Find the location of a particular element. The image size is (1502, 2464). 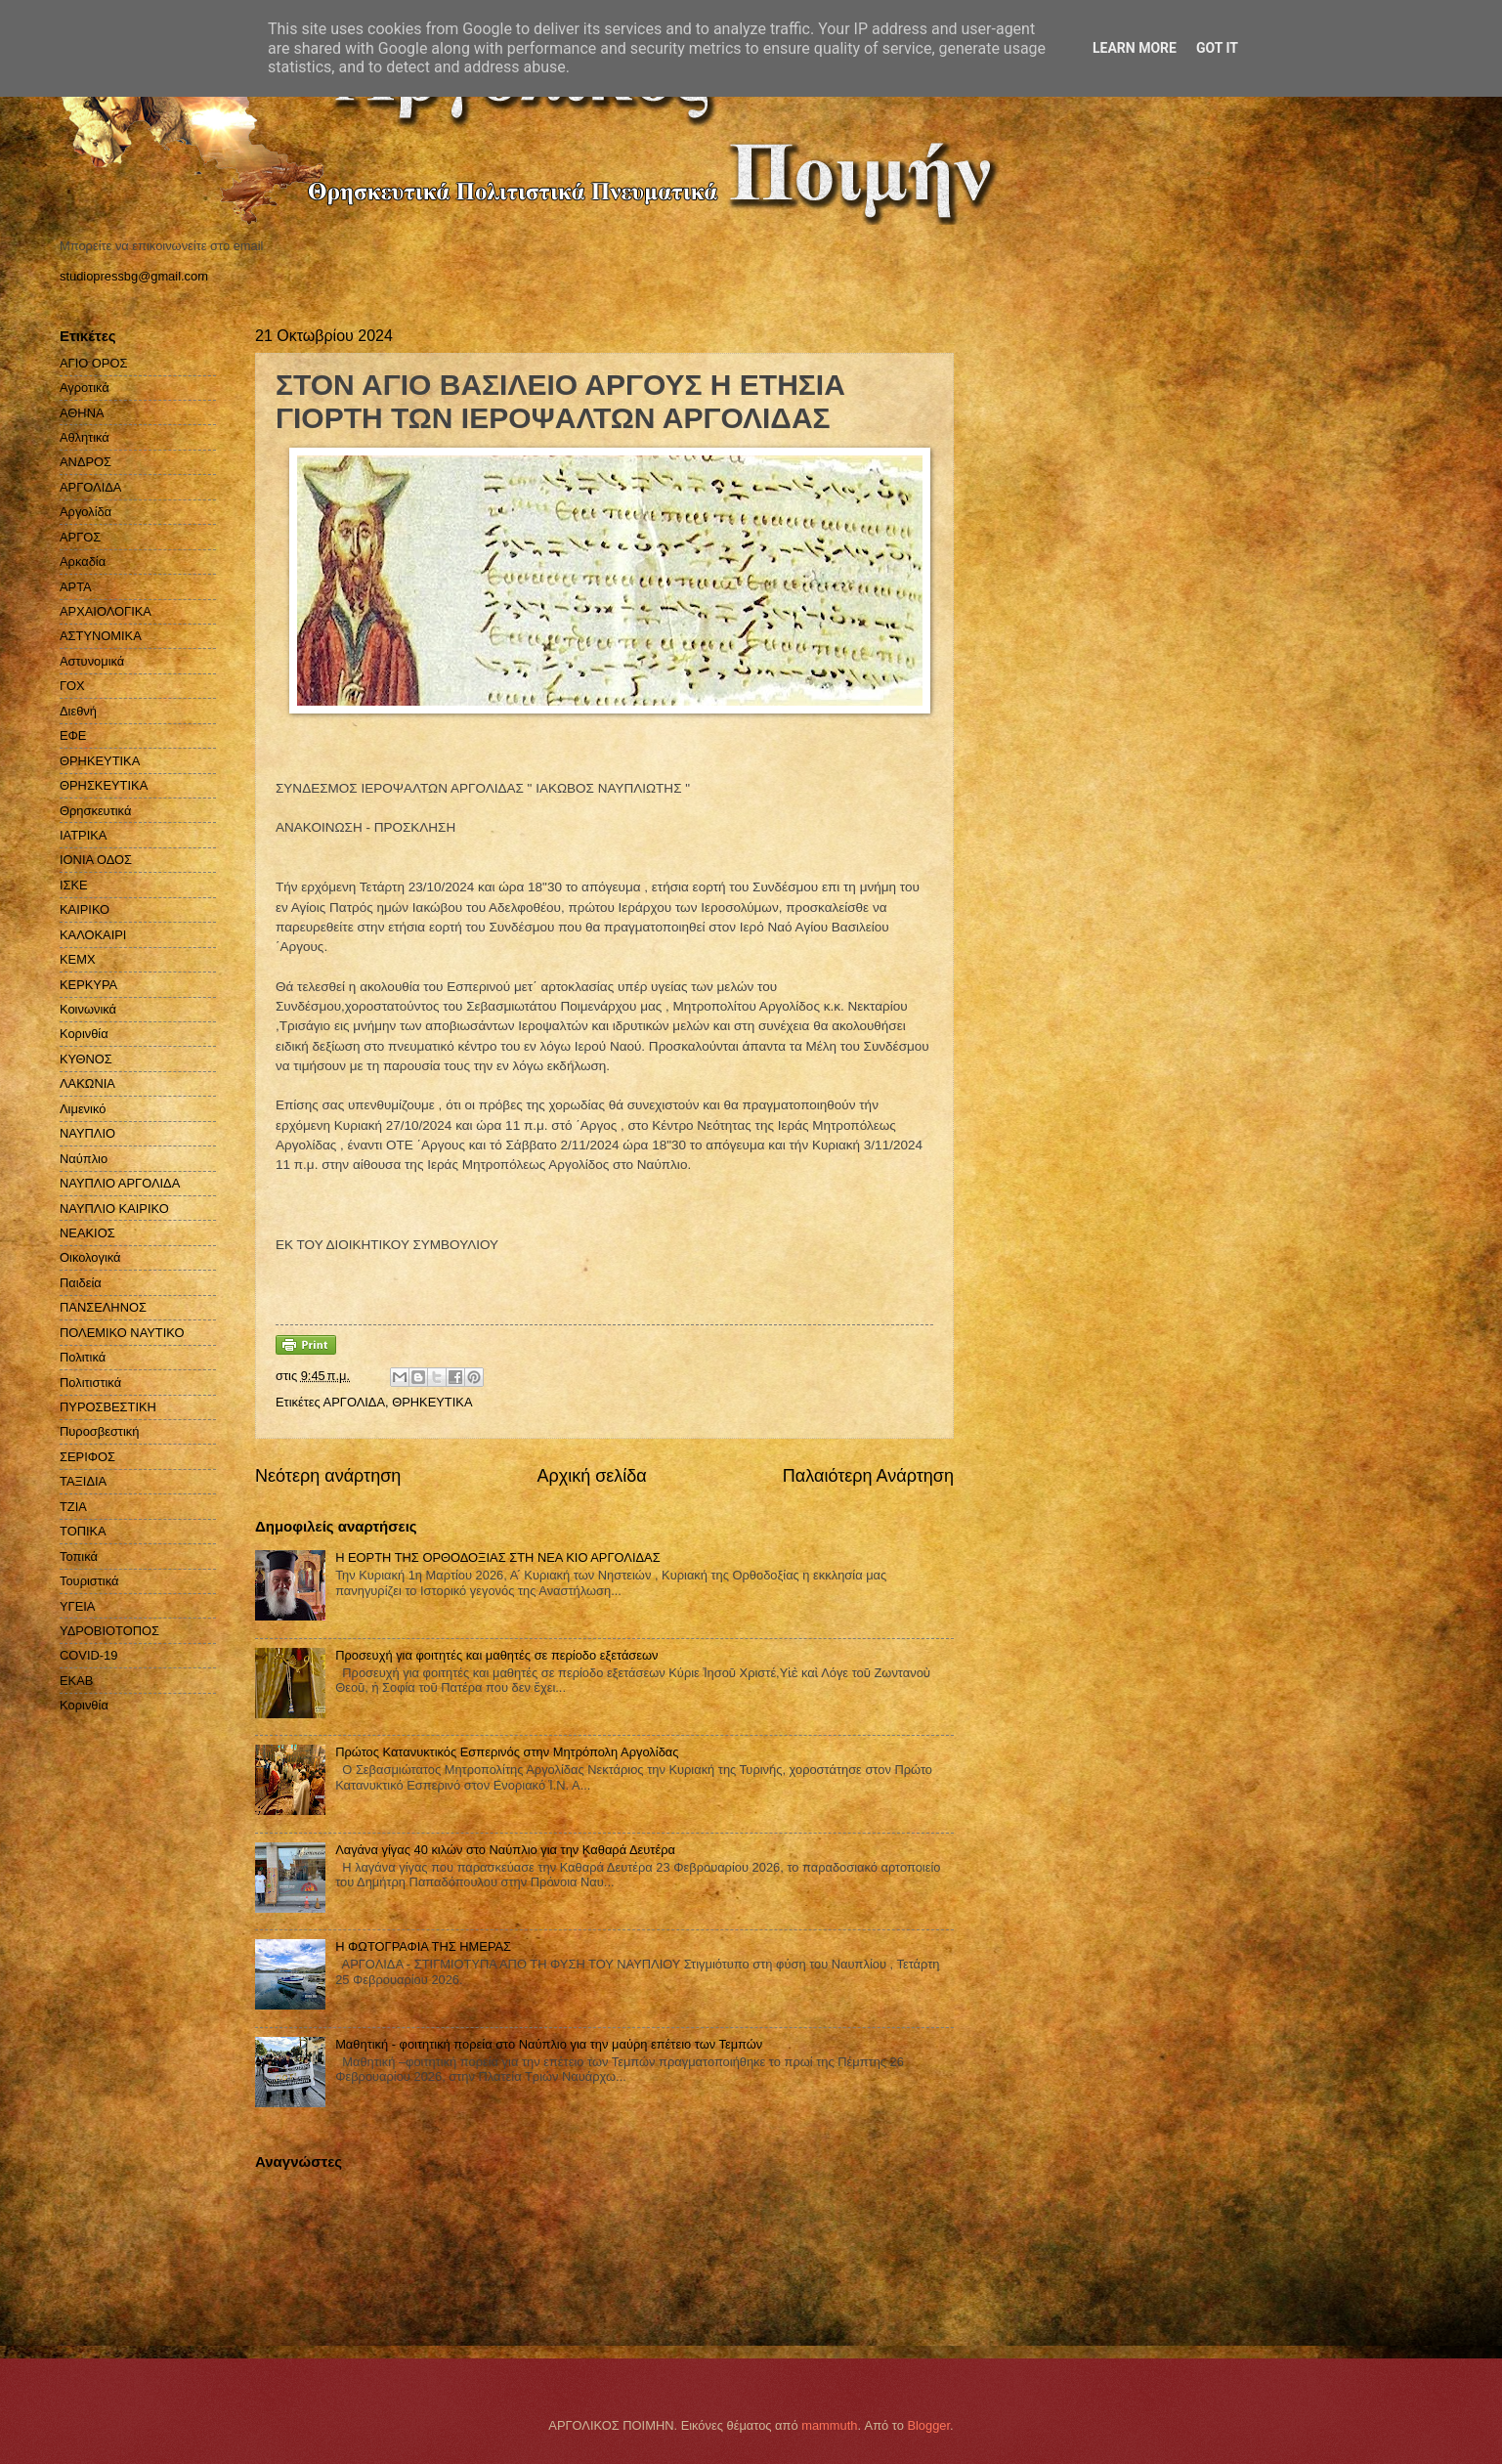

Got it is located at coordinates (1217, 48).